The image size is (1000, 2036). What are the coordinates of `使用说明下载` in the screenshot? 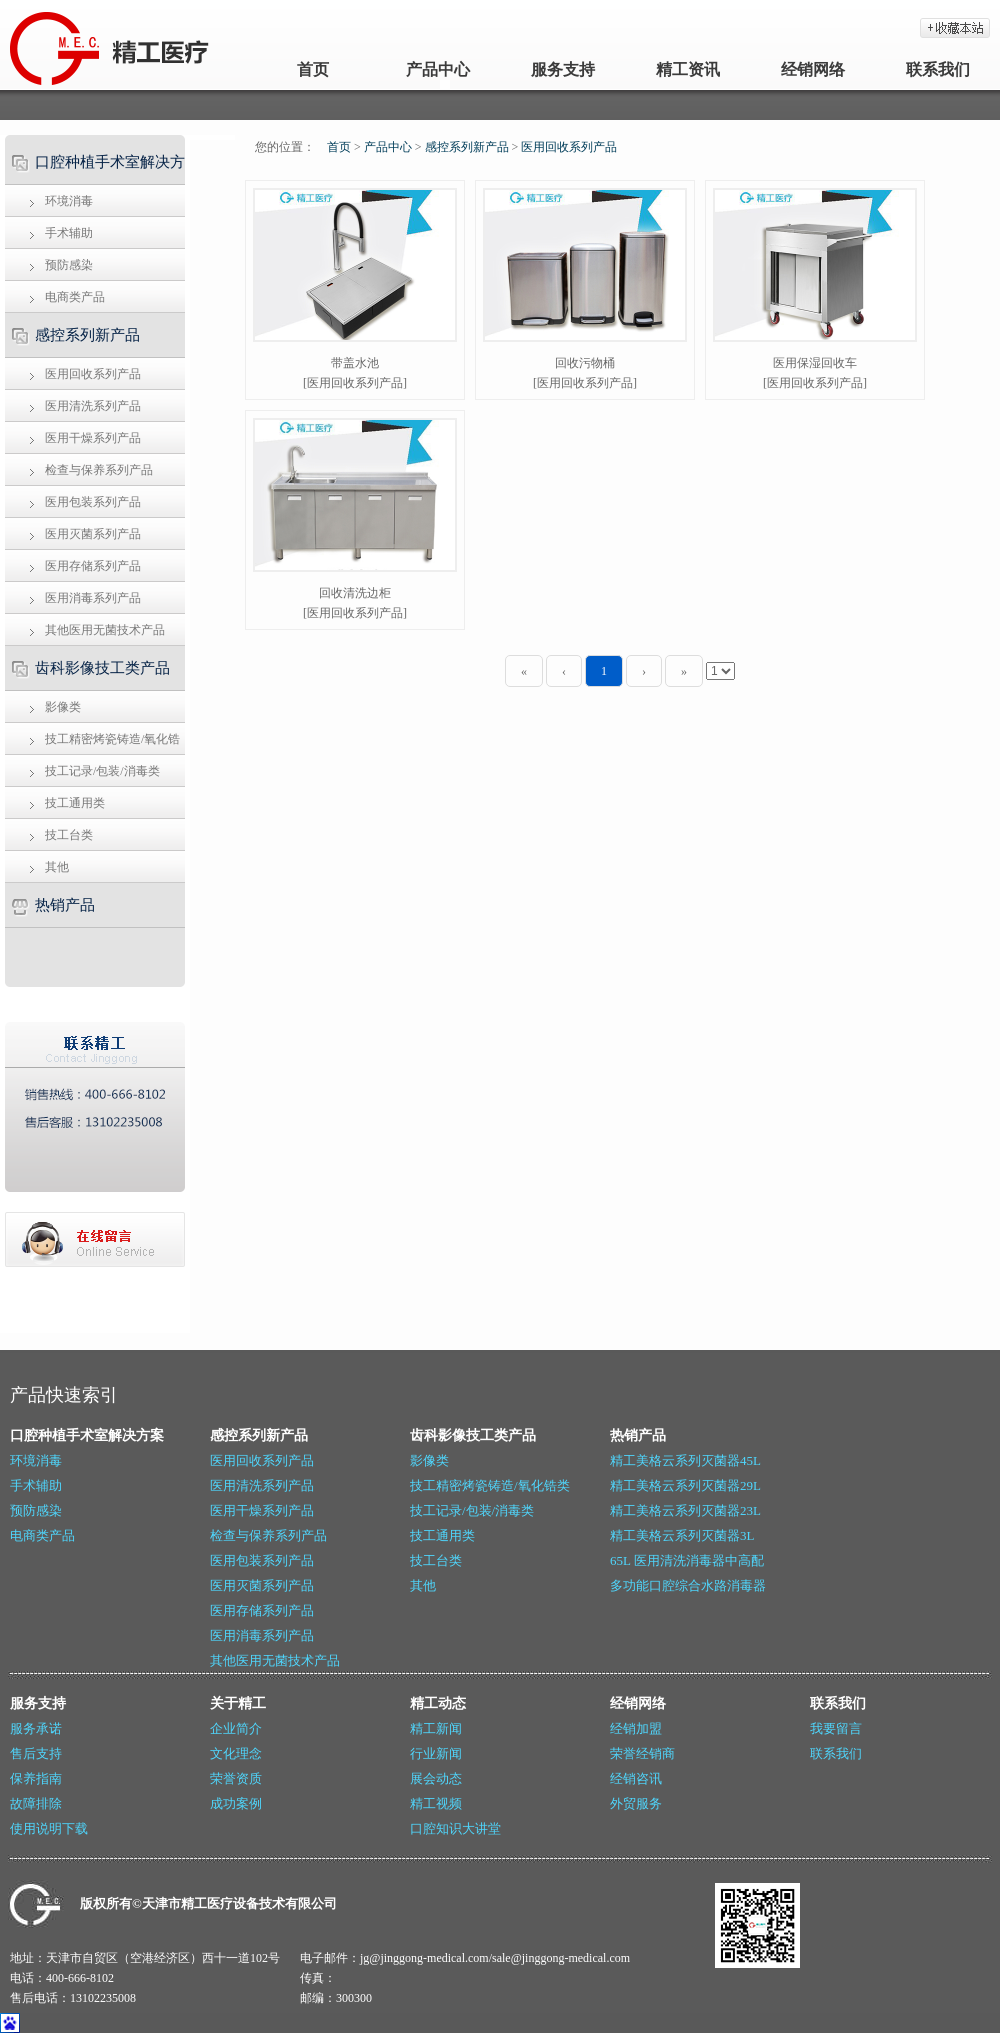 It's located at (49, 1828).